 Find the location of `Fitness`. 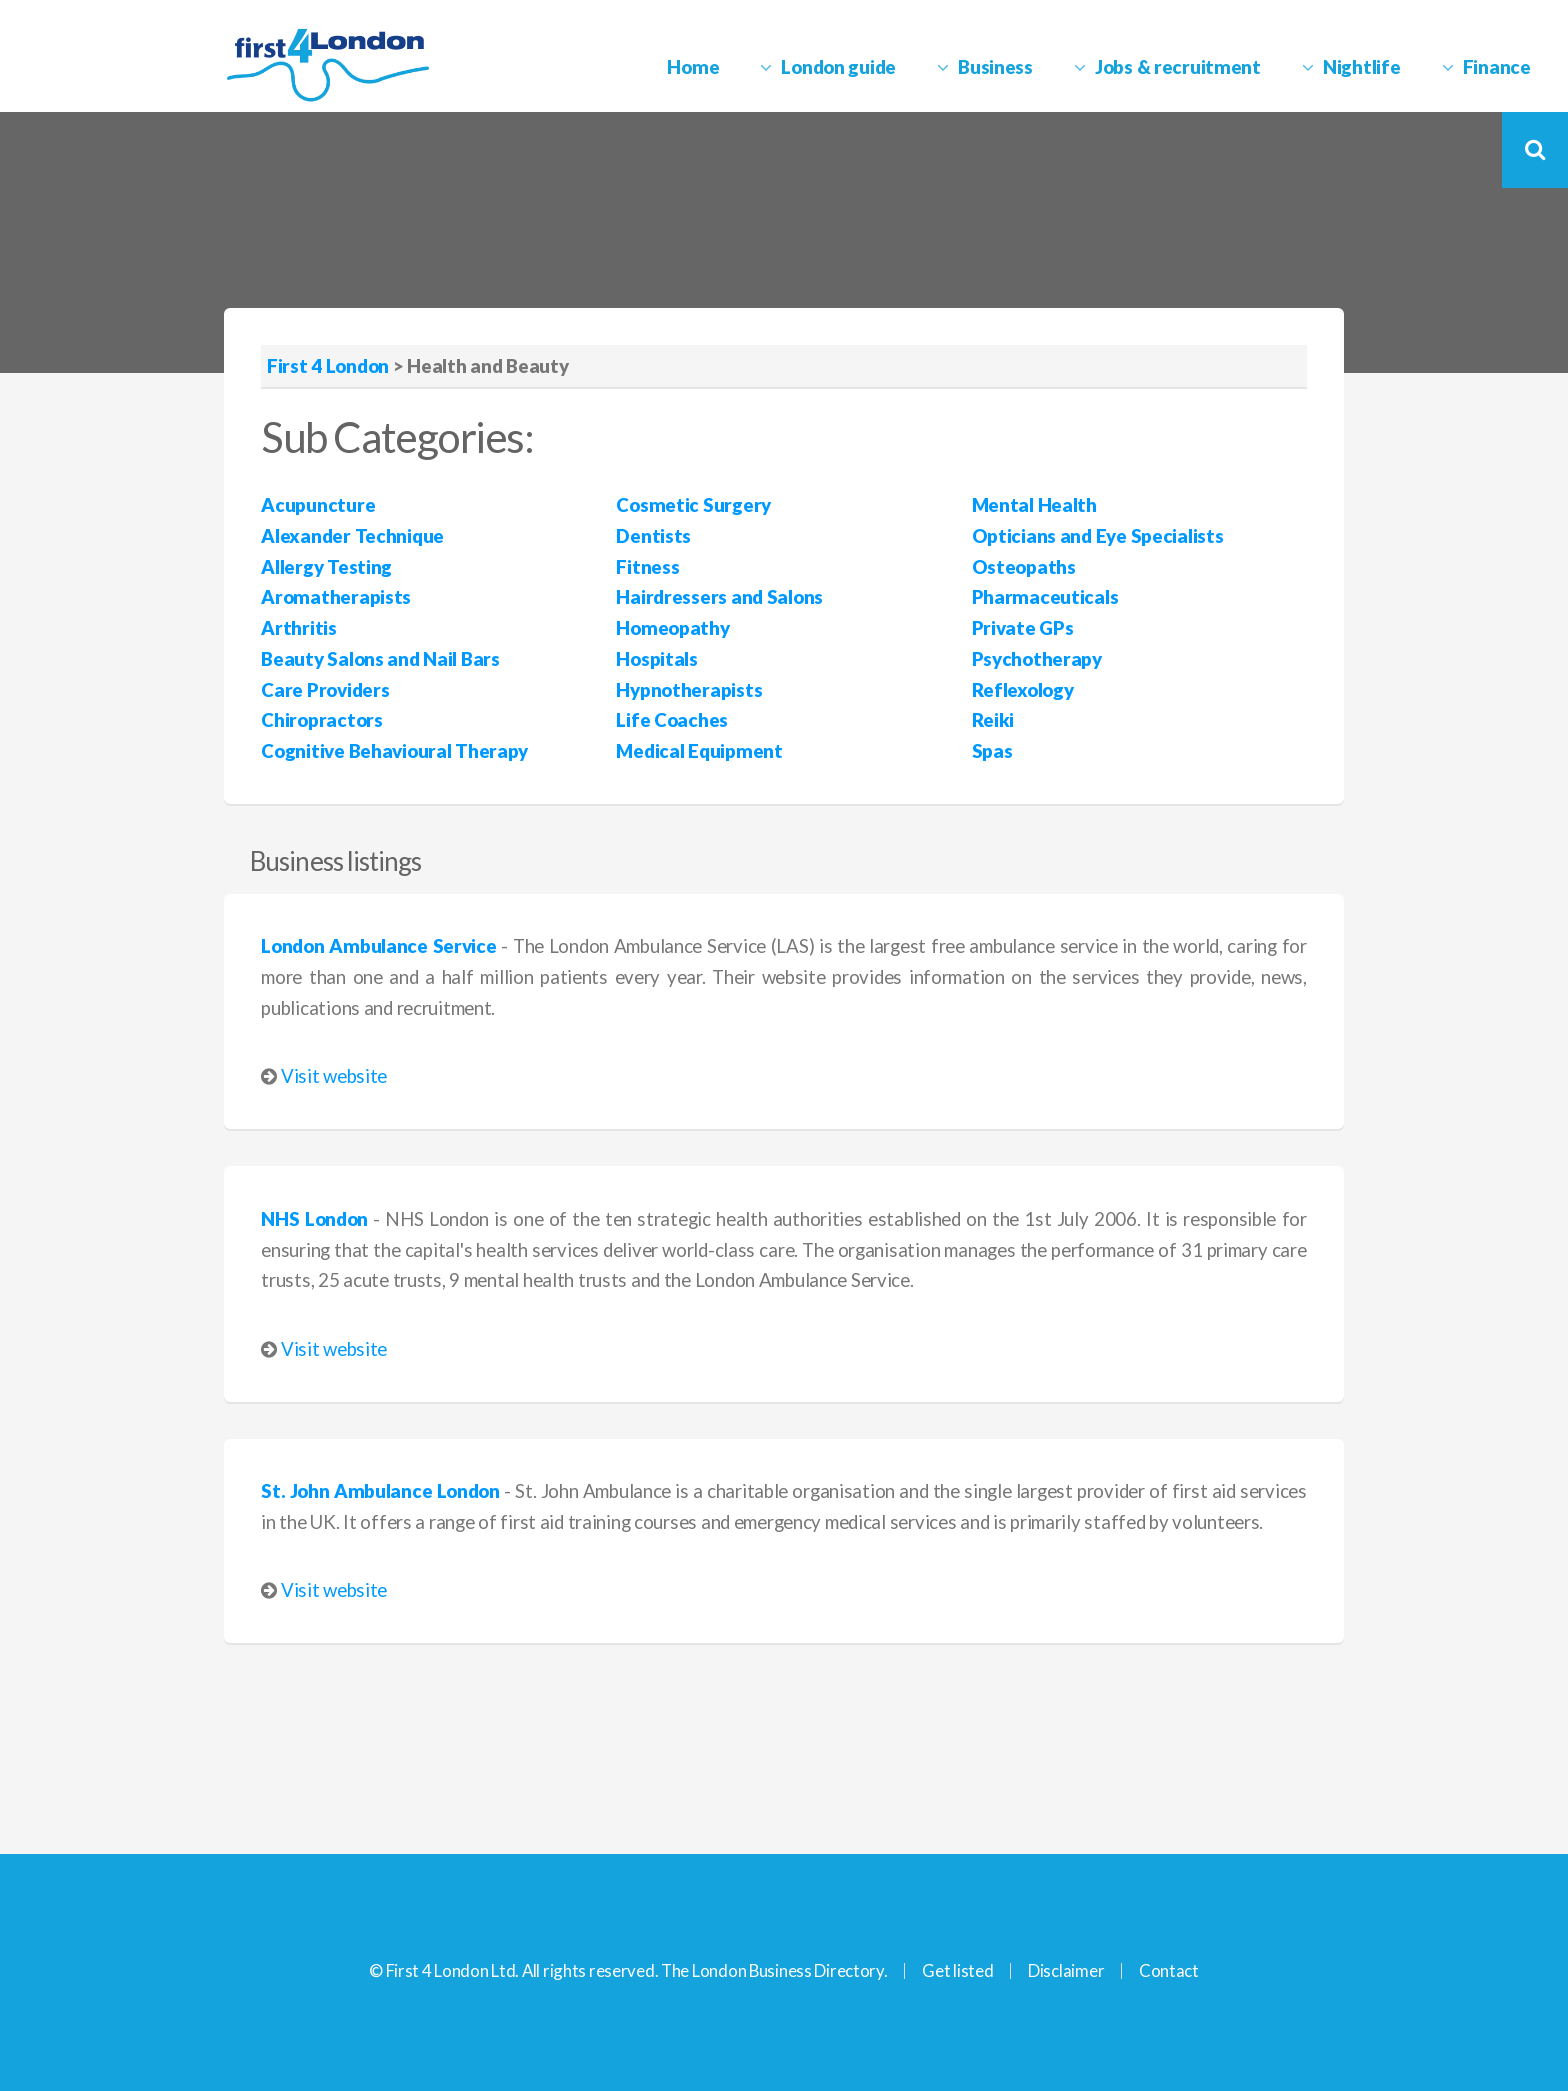

Fitness is located at coordinates (647, 567).